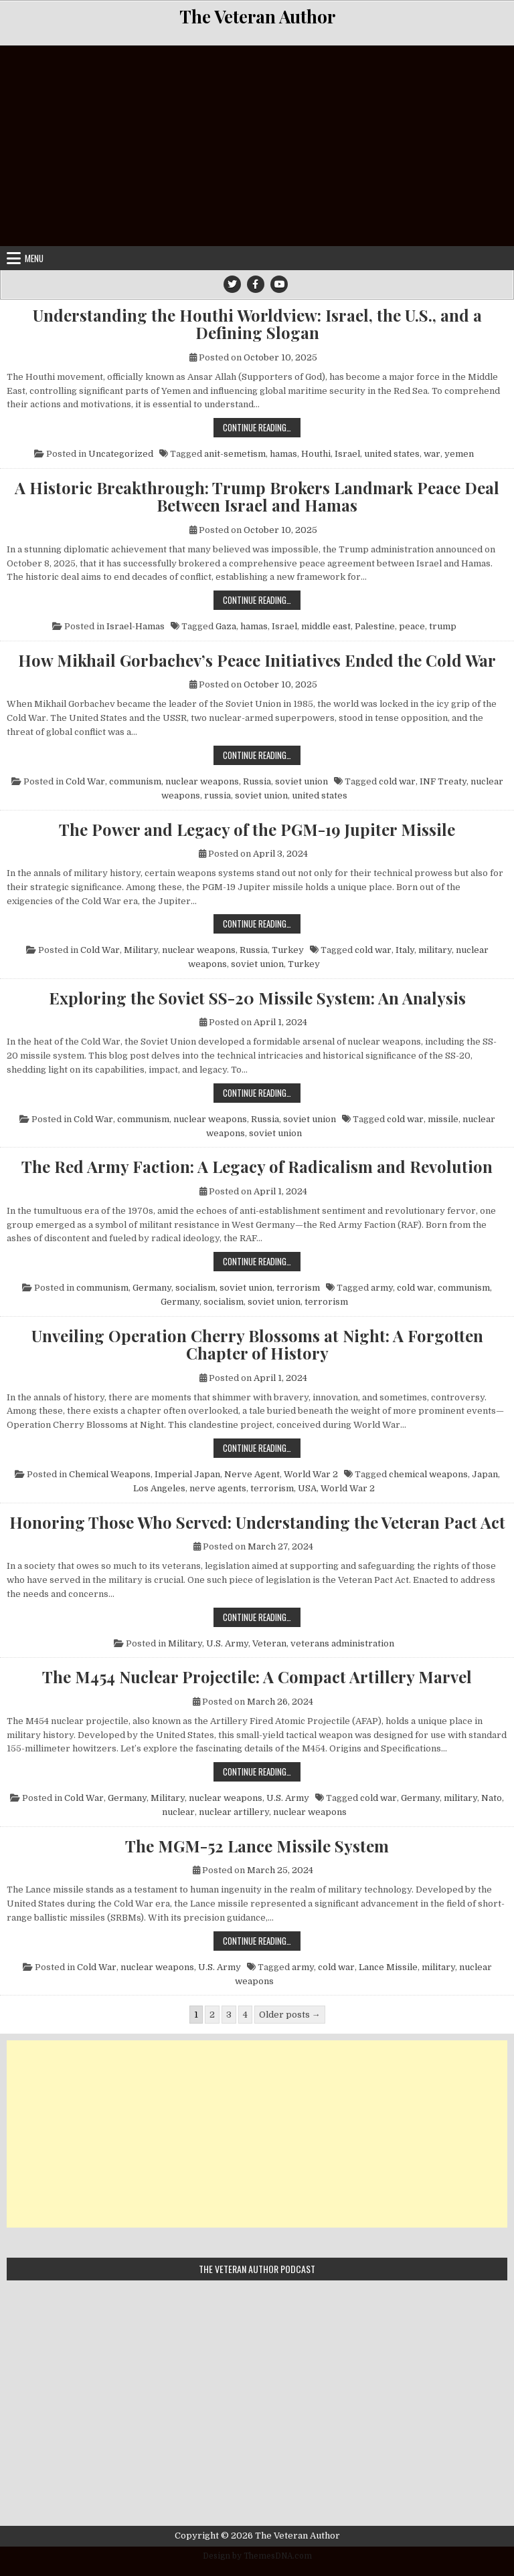  What do you see at coordinates (298, 1288) in the screenshot?
I see `terrorism` at bounding box center [298, 1288].